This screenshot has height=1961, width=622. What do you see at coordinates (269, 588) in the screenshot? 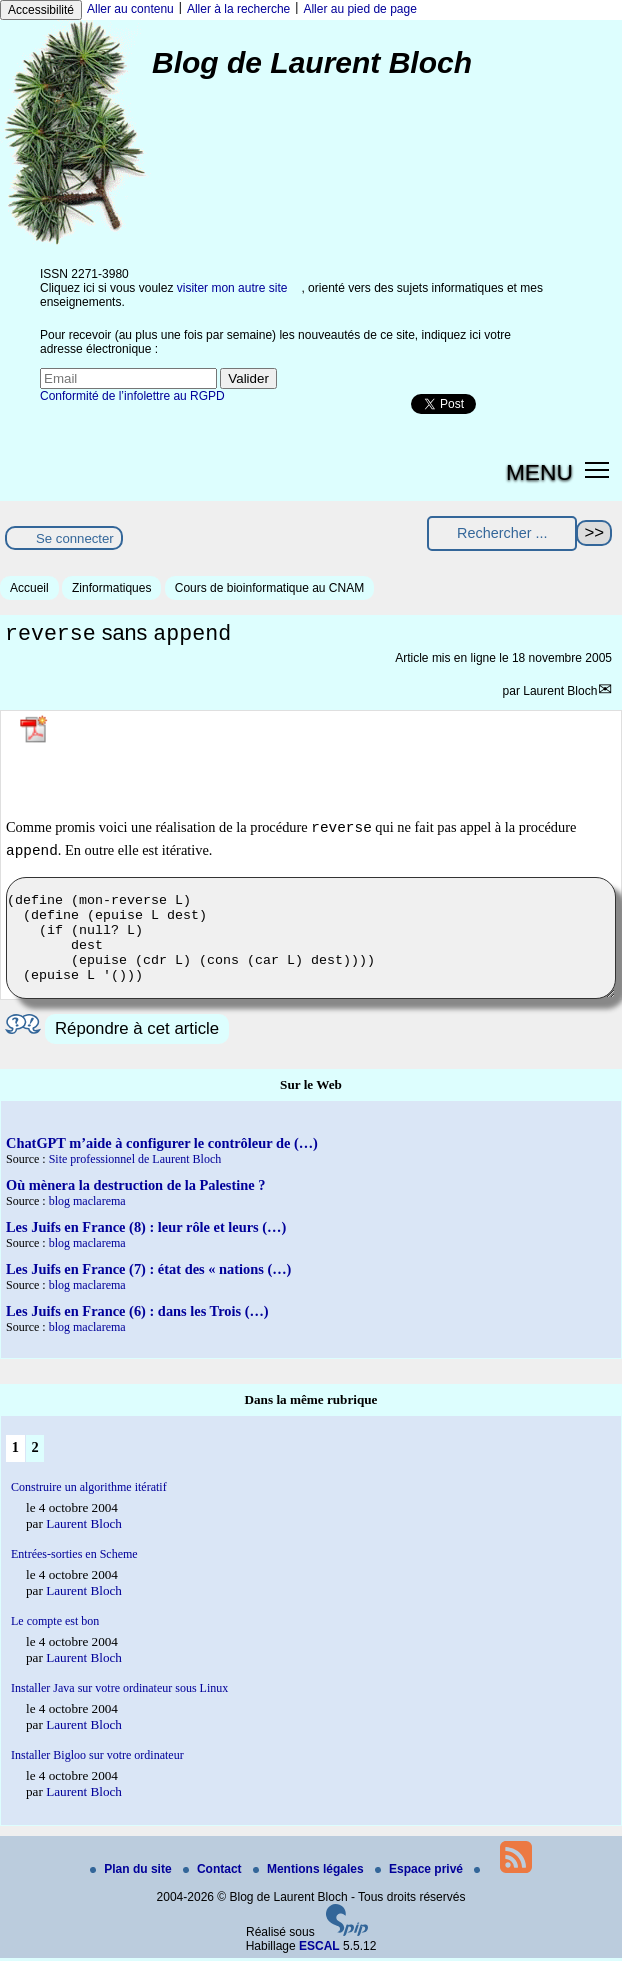
I see `Cours de bioinformatique au CNAM` at bounding box center [269, 588].